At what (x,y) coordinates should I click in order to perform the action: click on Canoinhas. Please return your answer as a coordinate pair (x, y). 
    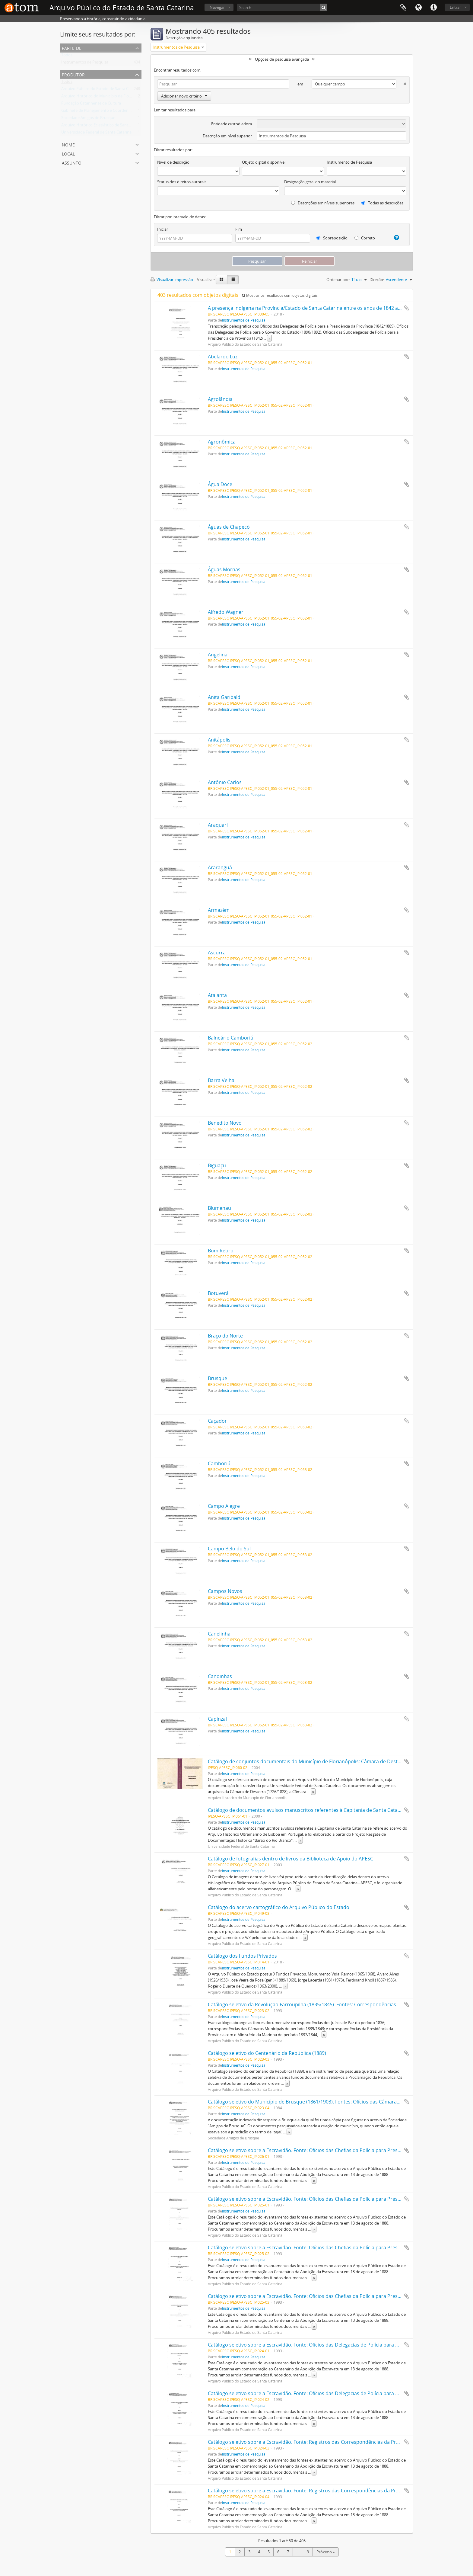
    Looking at the image, I should click on (220, 1676).